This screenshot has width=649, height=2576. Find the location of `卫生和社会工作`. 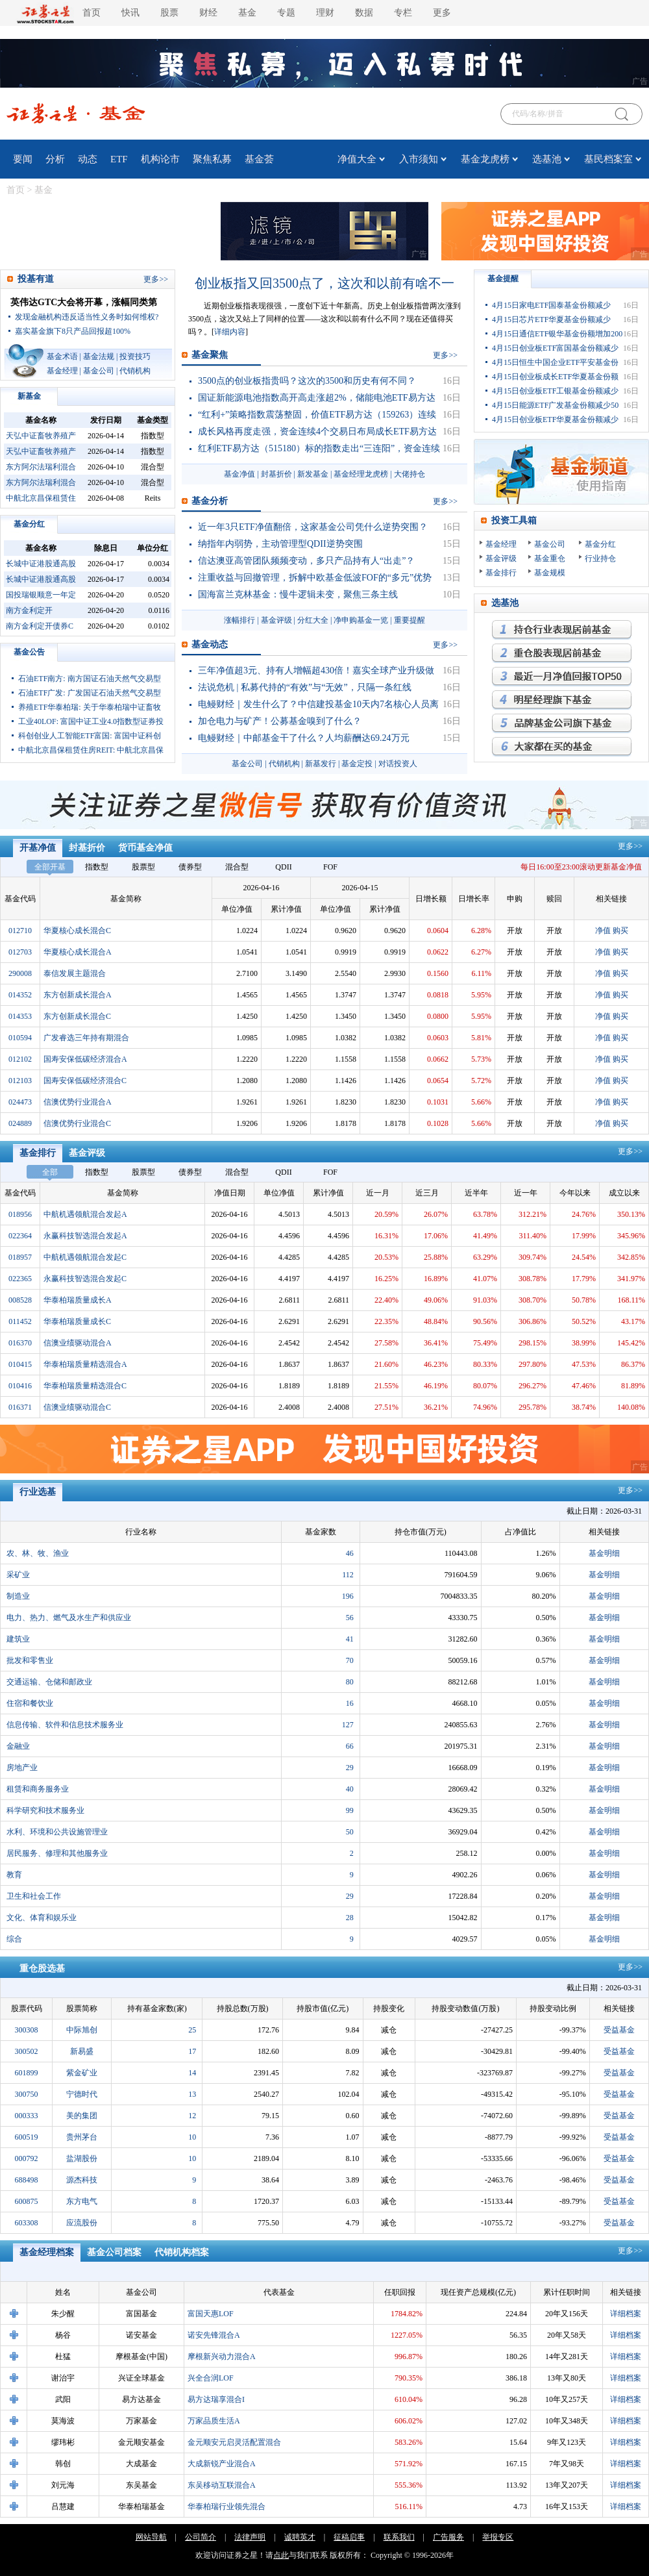

卫生和社会工作 is located at coordinates (33, 1896).